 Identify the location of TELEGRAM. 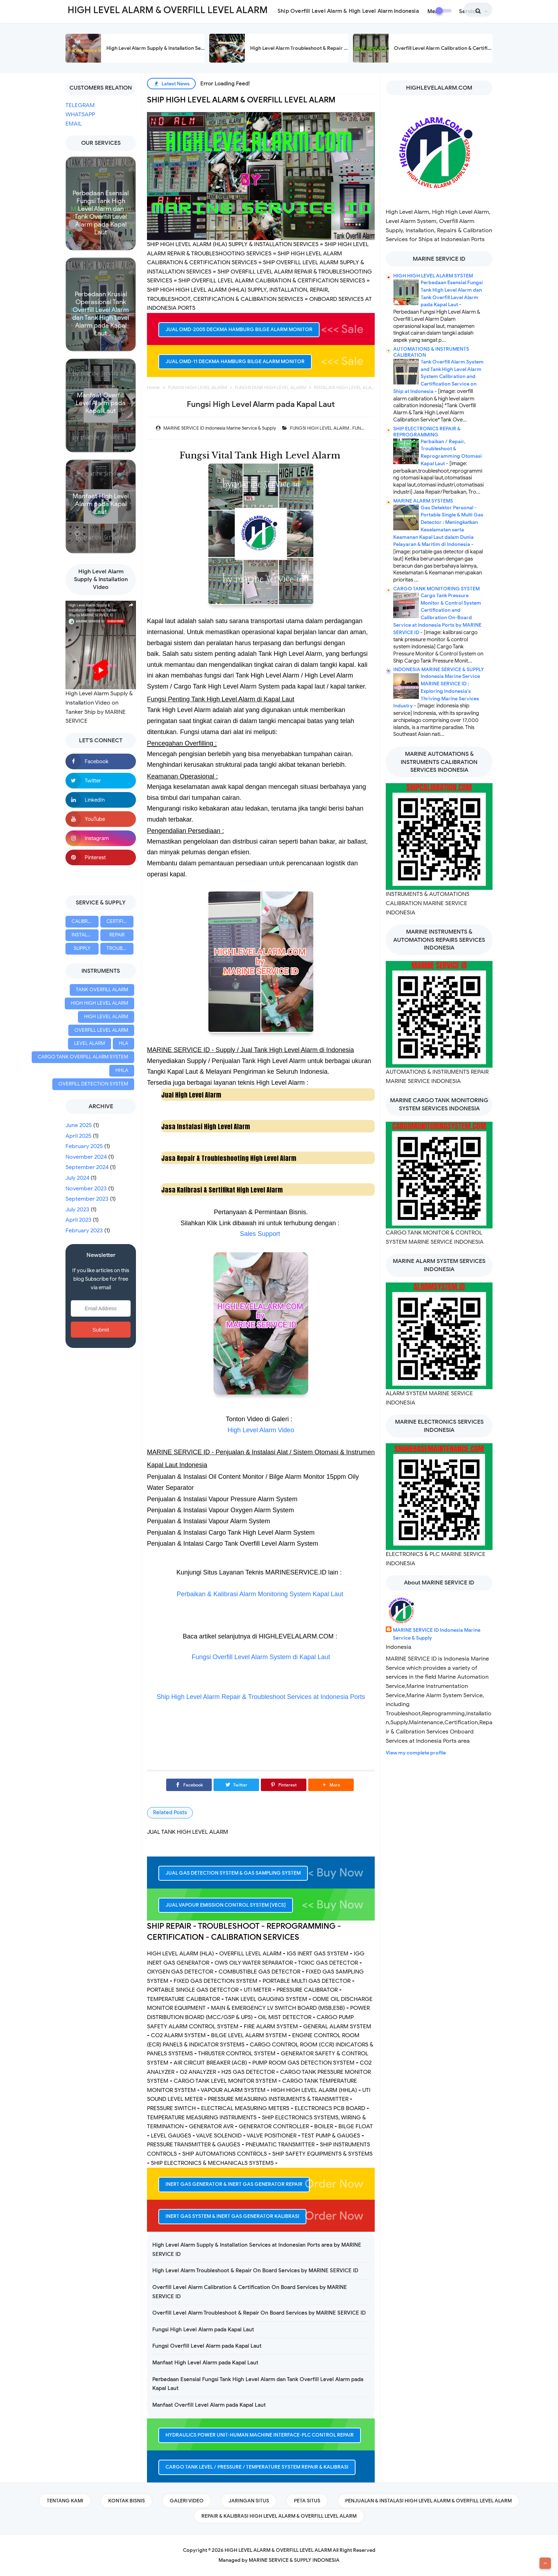
(80, 105).